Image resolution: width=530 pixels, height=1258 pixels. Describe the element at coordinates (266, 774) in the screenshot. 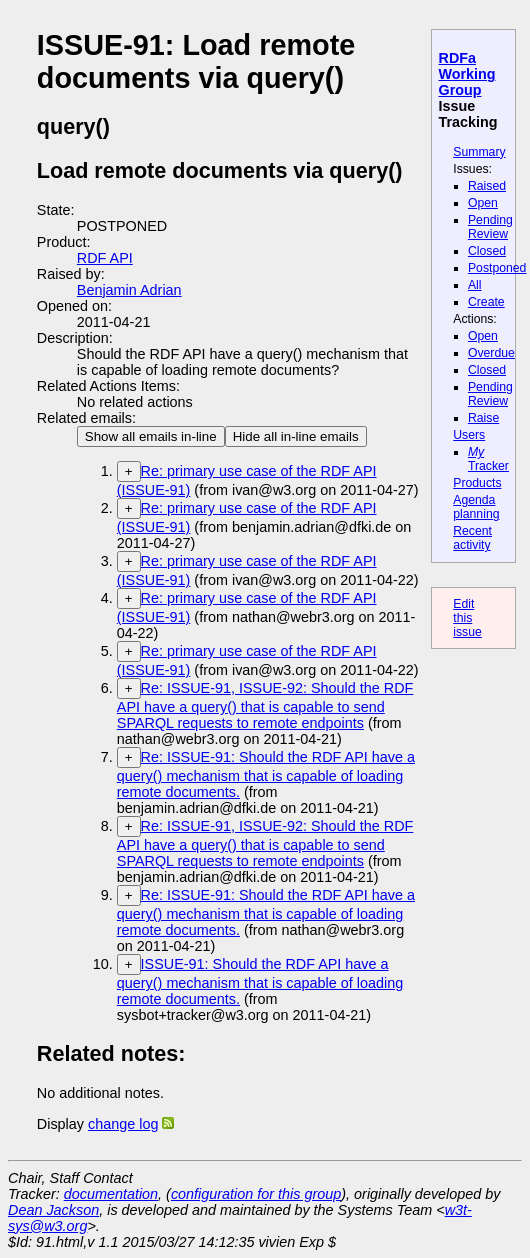

I see `Re: ISSUE-91: Should the RDF API have a query() mechanism that is capable of loading remote documents.` at that location.